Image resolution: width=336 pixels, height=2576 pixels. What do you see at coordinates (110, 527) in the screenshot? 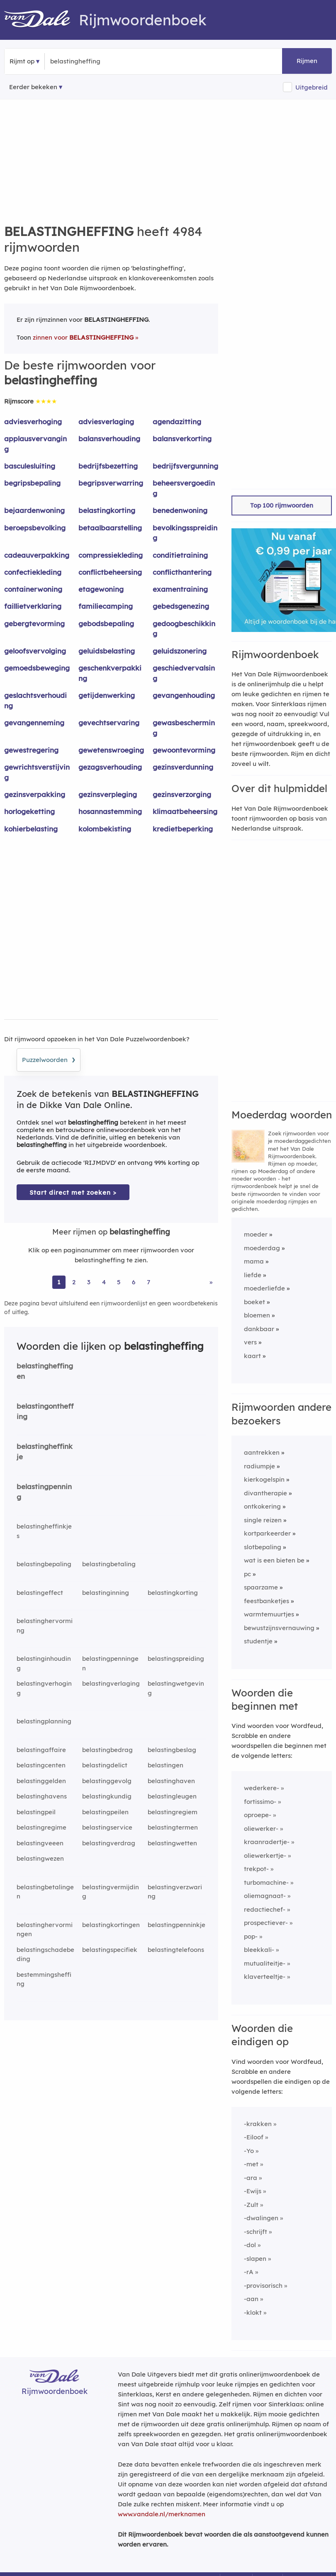
I see `betaalbaarstelling [Rijmwoord: betaalbaarstelling]` at bounding box center [110, 527].